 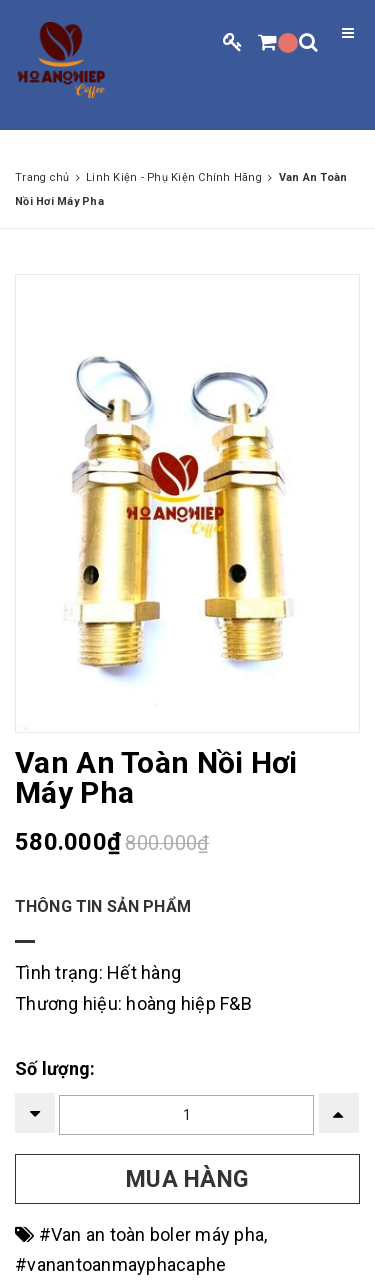 I want to click on #Van an toàn boler máy pha, so click(x=152, y=1234).